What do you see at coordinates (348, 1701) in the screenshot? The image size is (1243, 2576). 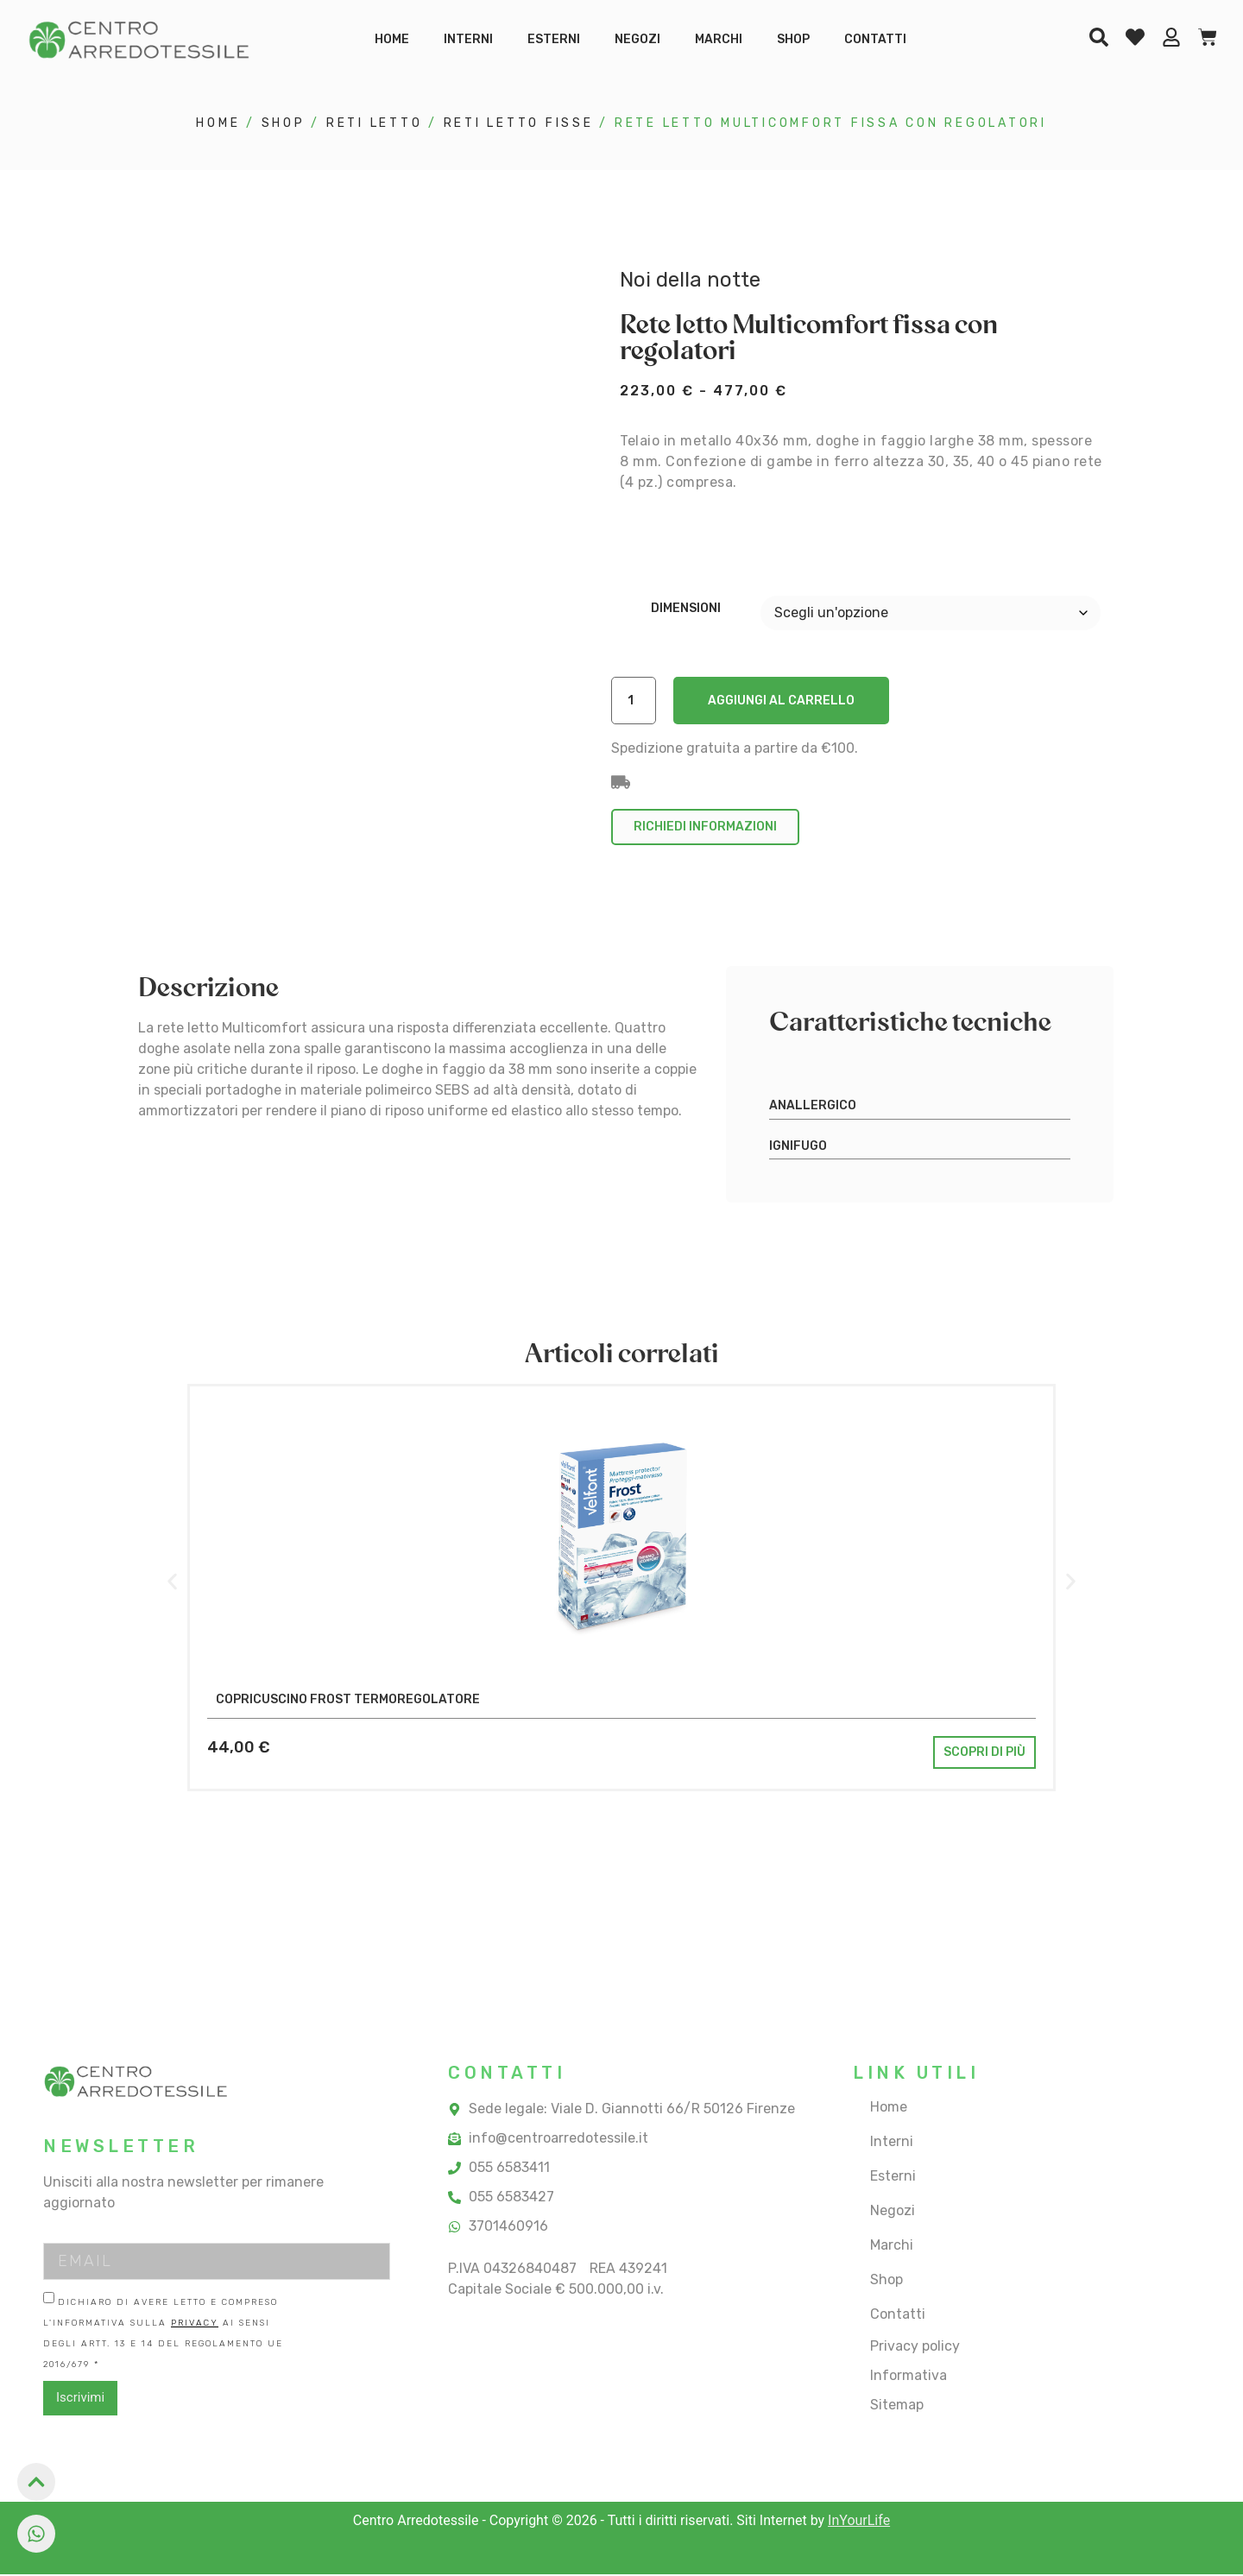 I see `Copricuscino Frost termoregolatore` at bounding box center [348, 1701].